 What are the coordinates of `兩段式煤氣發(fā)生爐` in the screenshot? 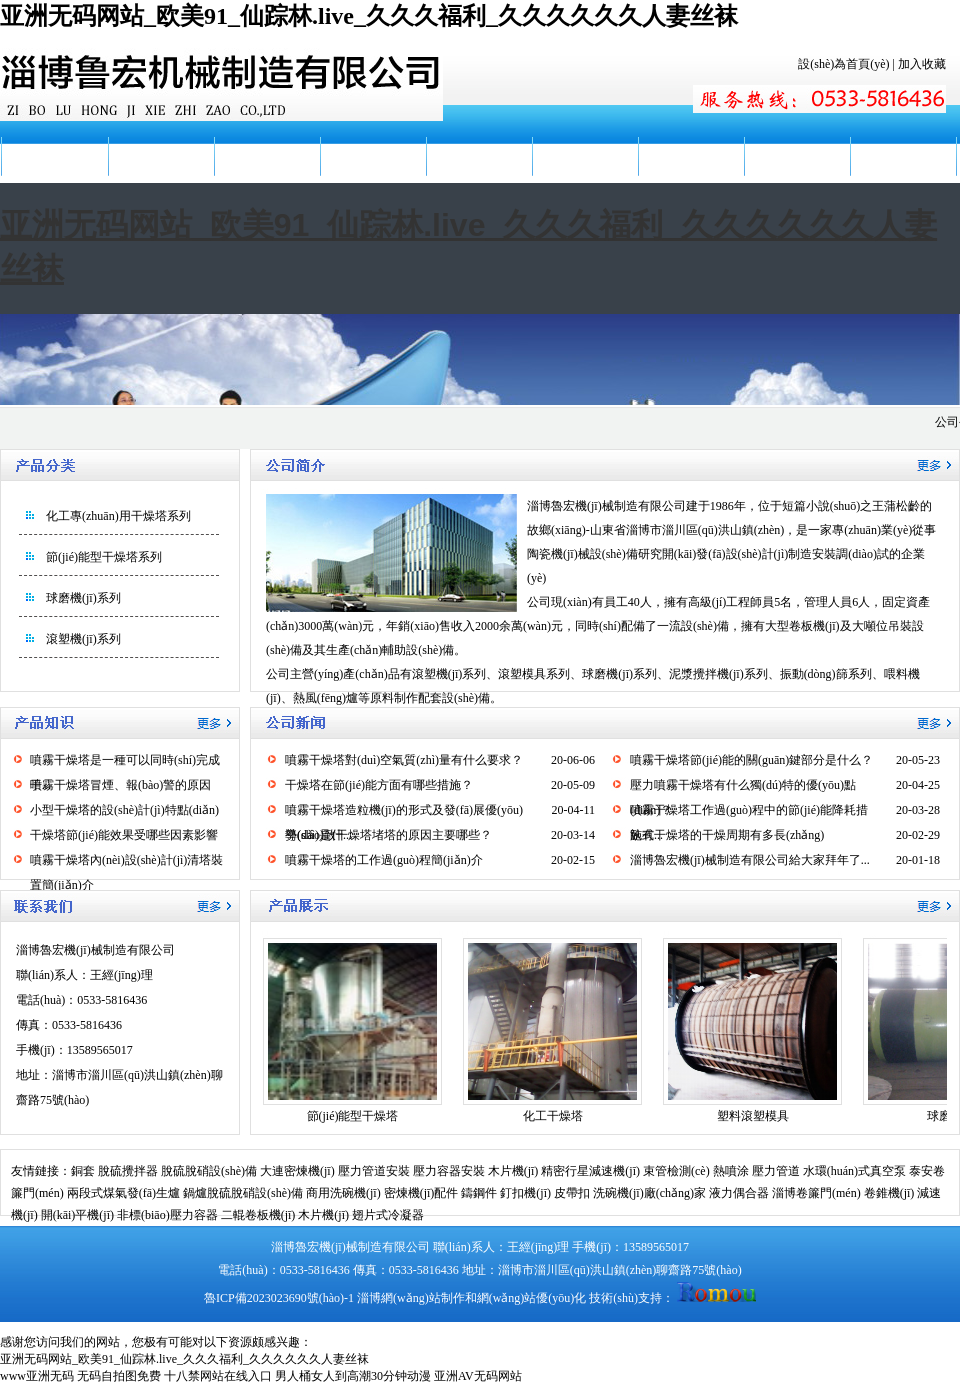 It's located at (123, 1193).